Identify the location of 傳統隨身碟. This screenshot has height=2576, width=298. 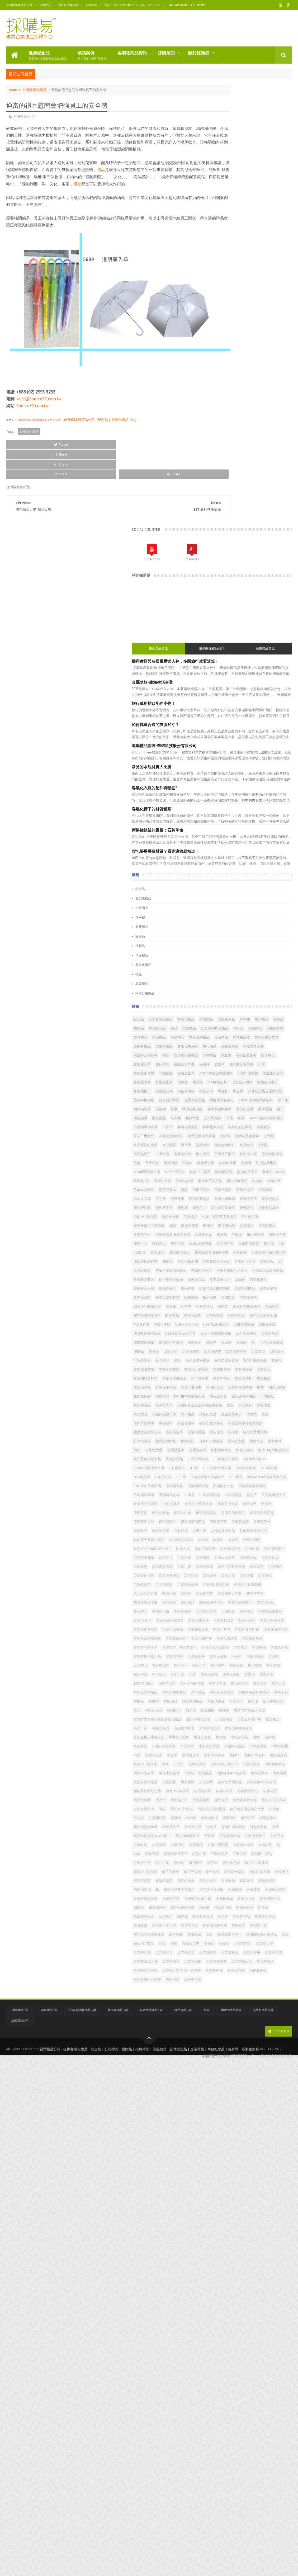
(216, 1586).